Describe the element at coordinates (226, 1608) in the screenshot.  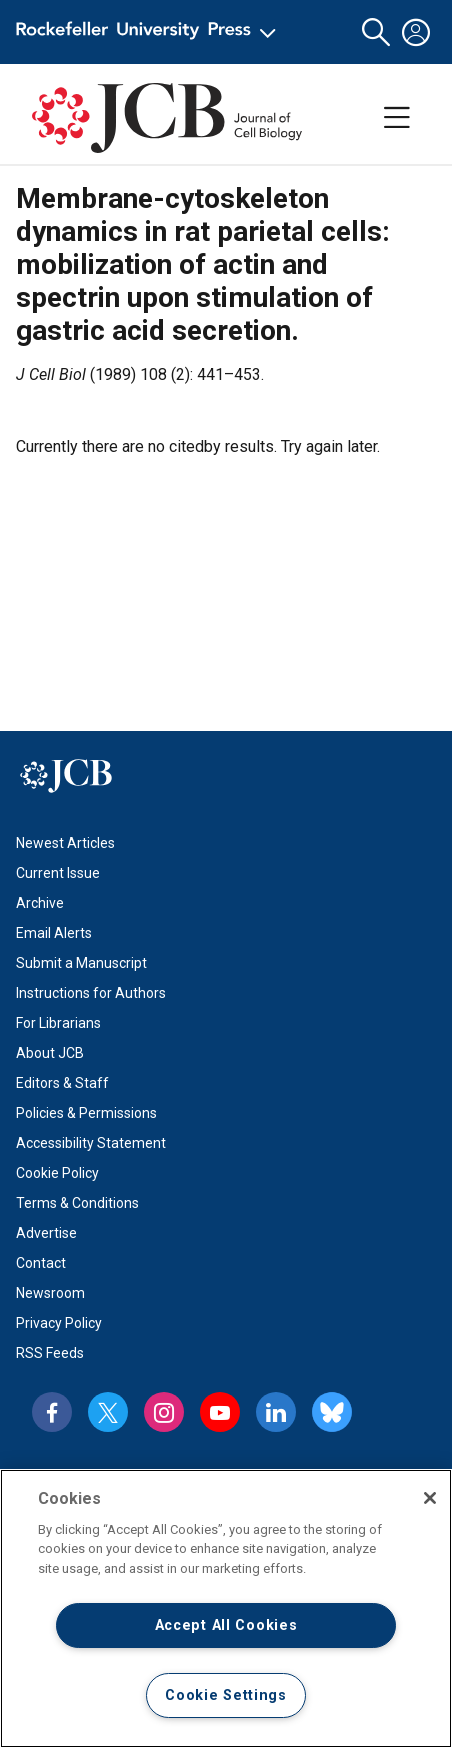
I see `[region]` at that location.